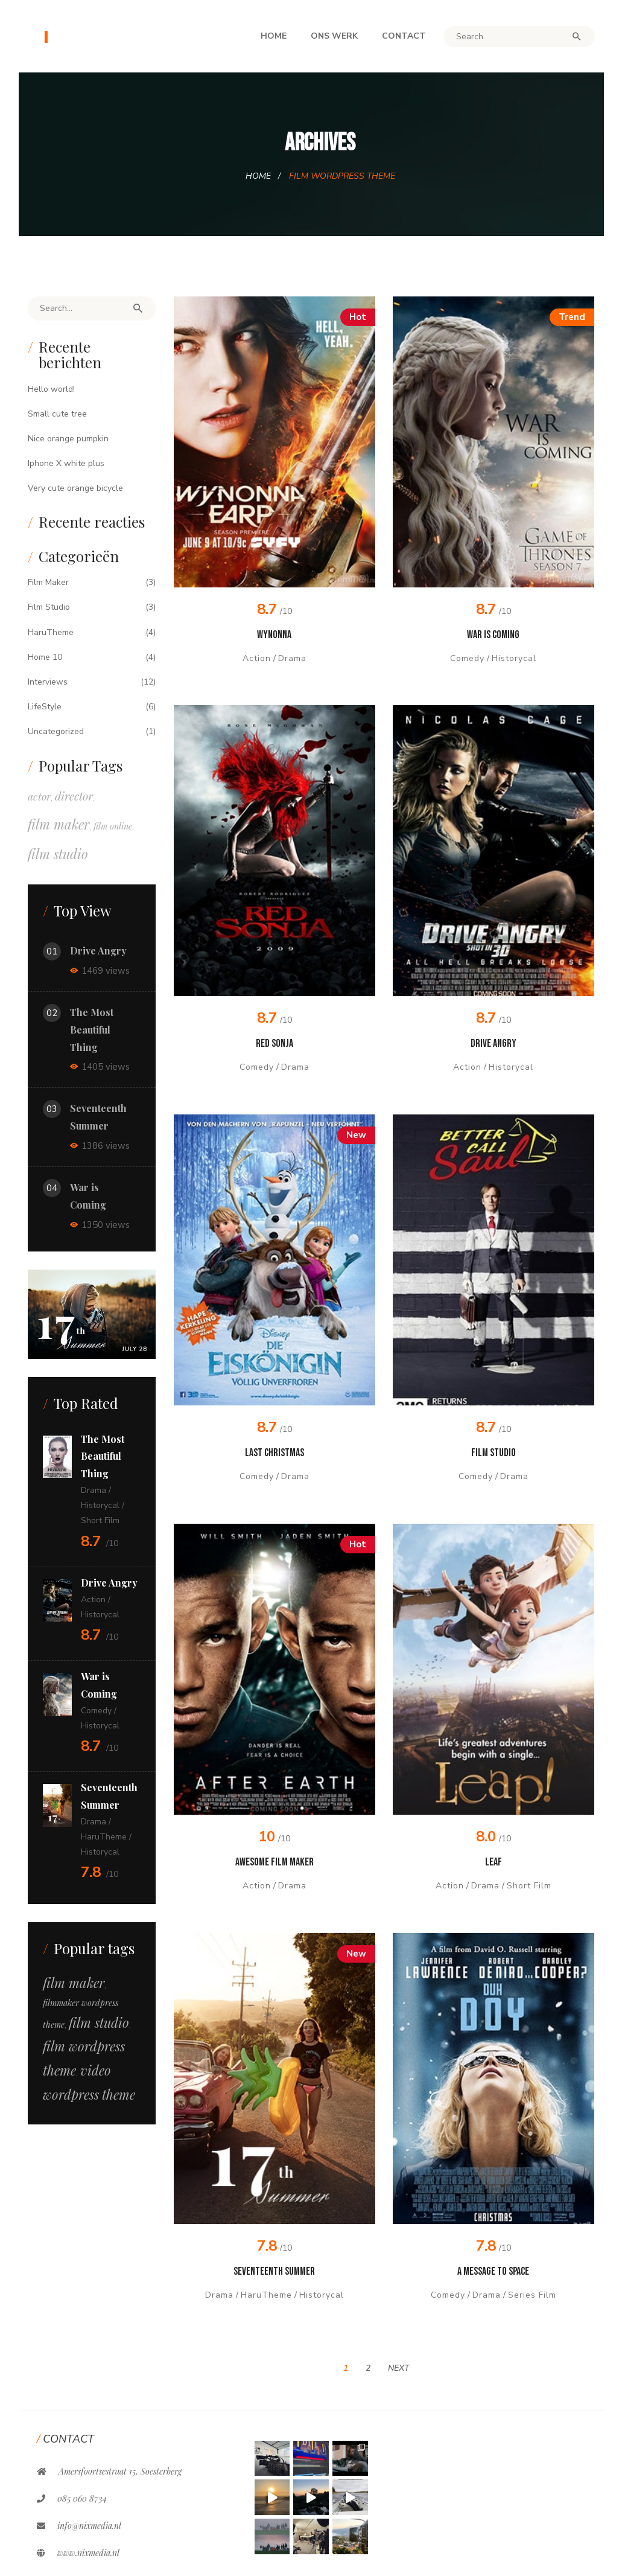 The image size is (622, 2576). Describe the element at coordinates (75, 488) in the screenshot. I see `Very cute orange bicycle` at that location.